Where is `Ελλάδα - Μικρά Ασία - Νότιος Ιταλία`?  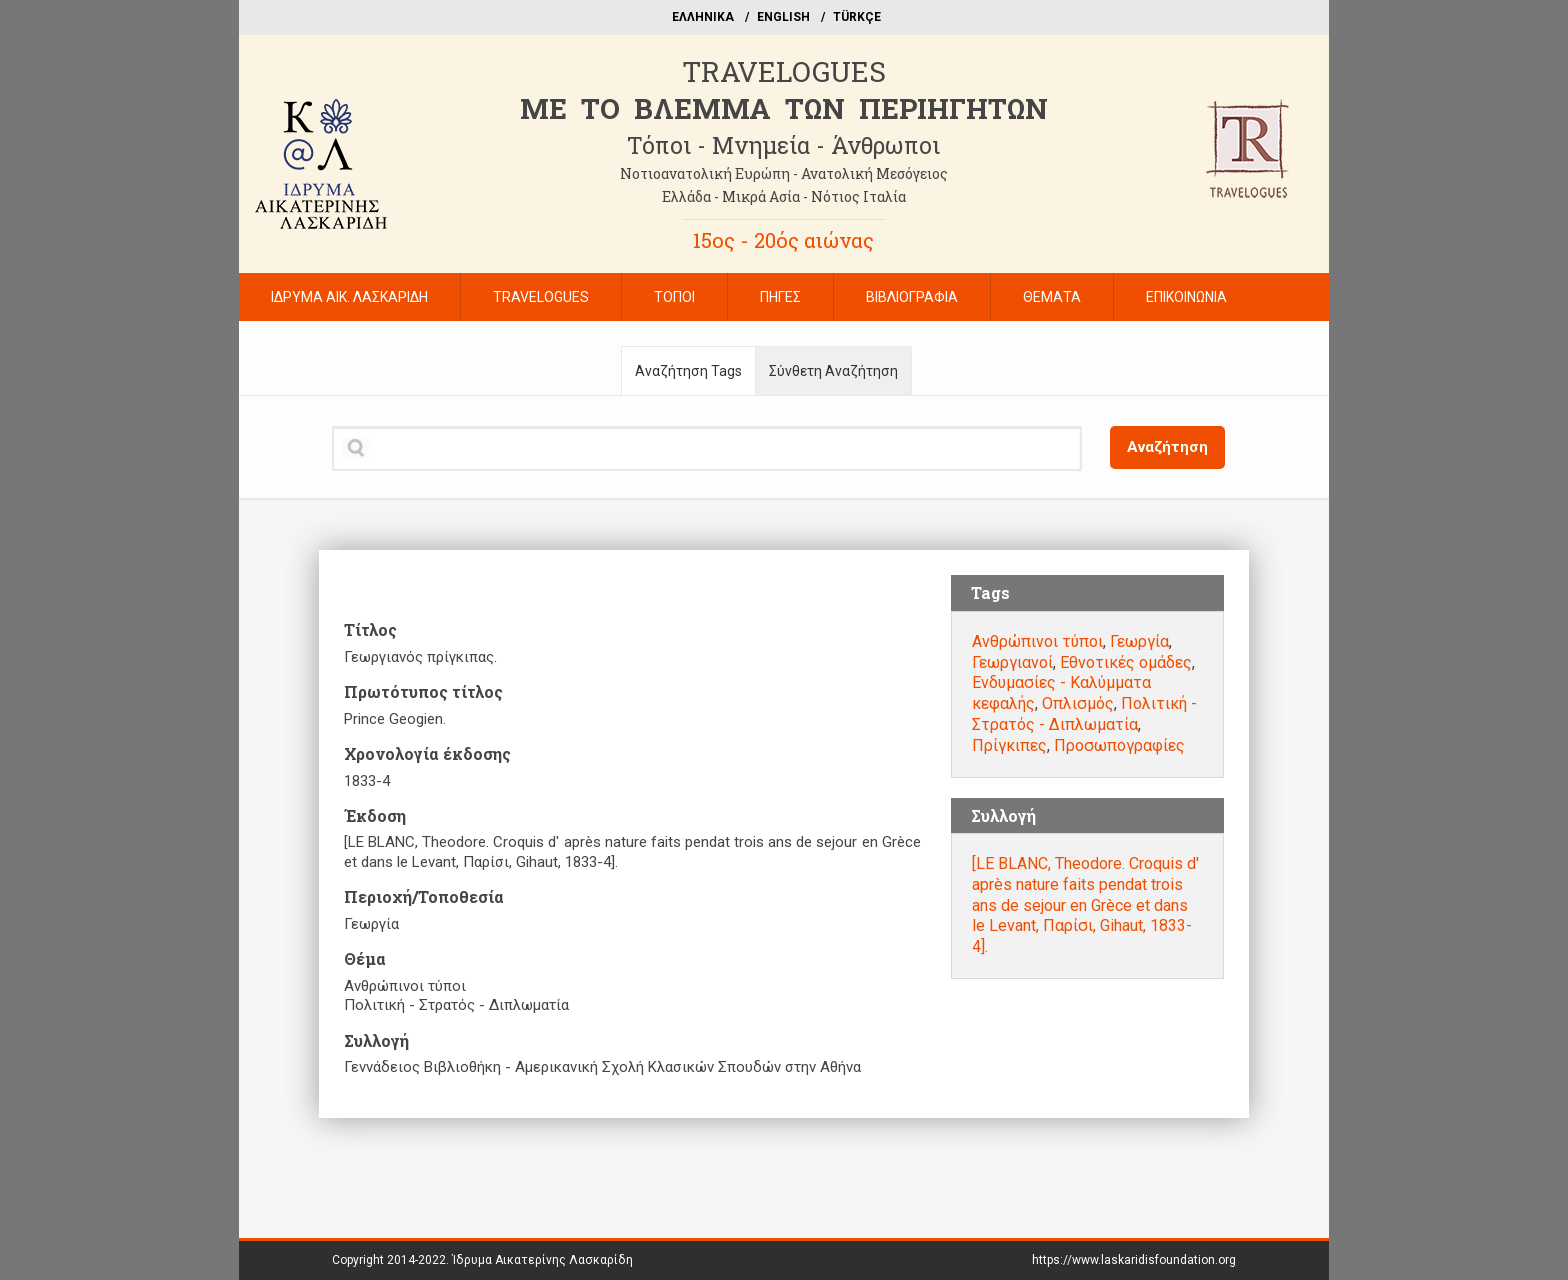
Ελλάδα - Μικρά Ασία - Νότιος Ιταλία is located at coordinates (784, 196).